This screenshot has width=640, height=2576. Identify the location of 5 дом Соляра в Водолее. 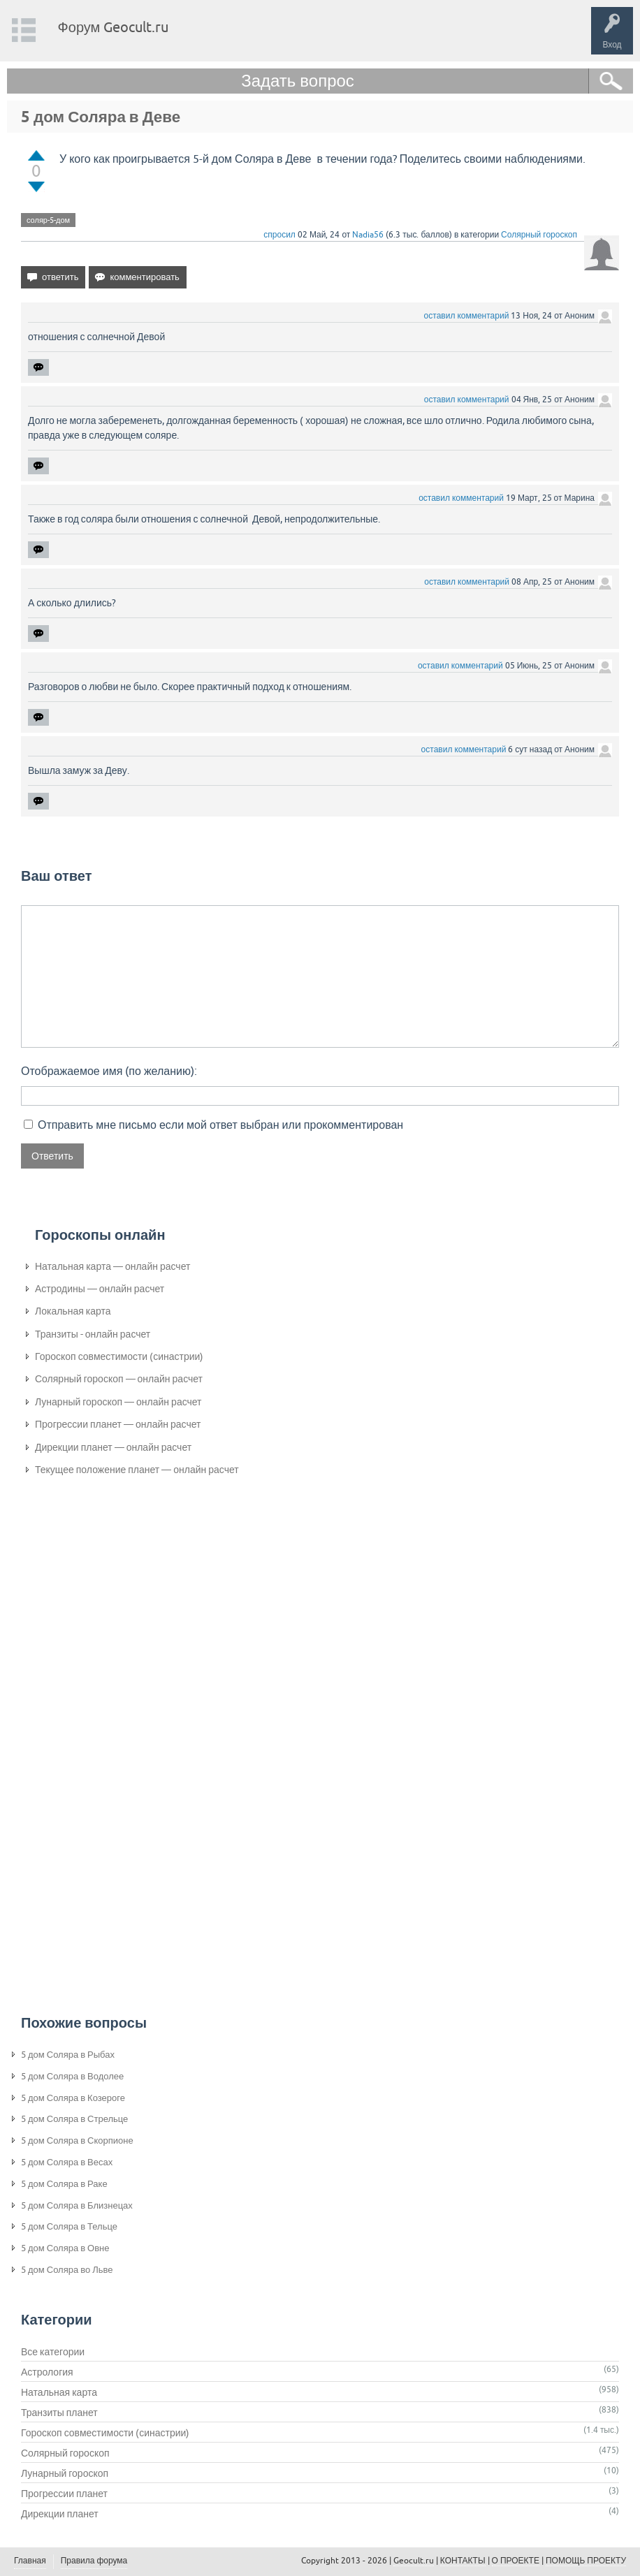
(72, 2076).